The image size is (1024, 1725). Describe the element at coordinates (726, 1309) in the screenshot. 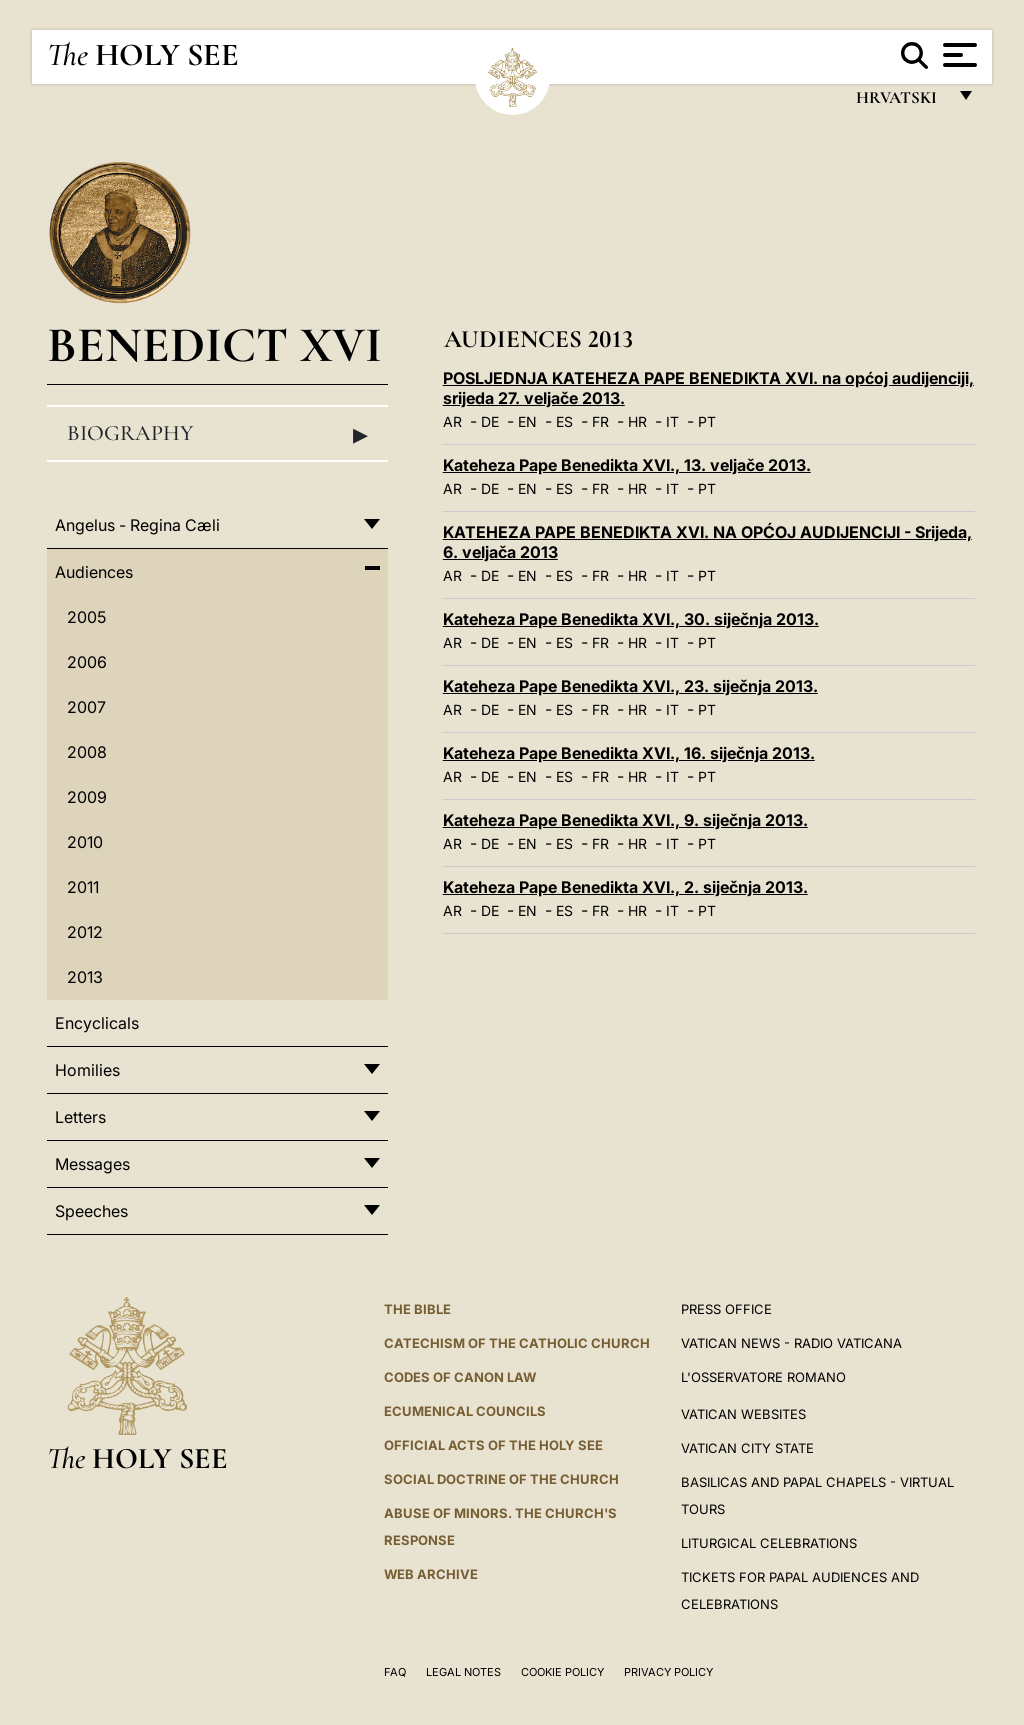

I see `Press Office` at that location.